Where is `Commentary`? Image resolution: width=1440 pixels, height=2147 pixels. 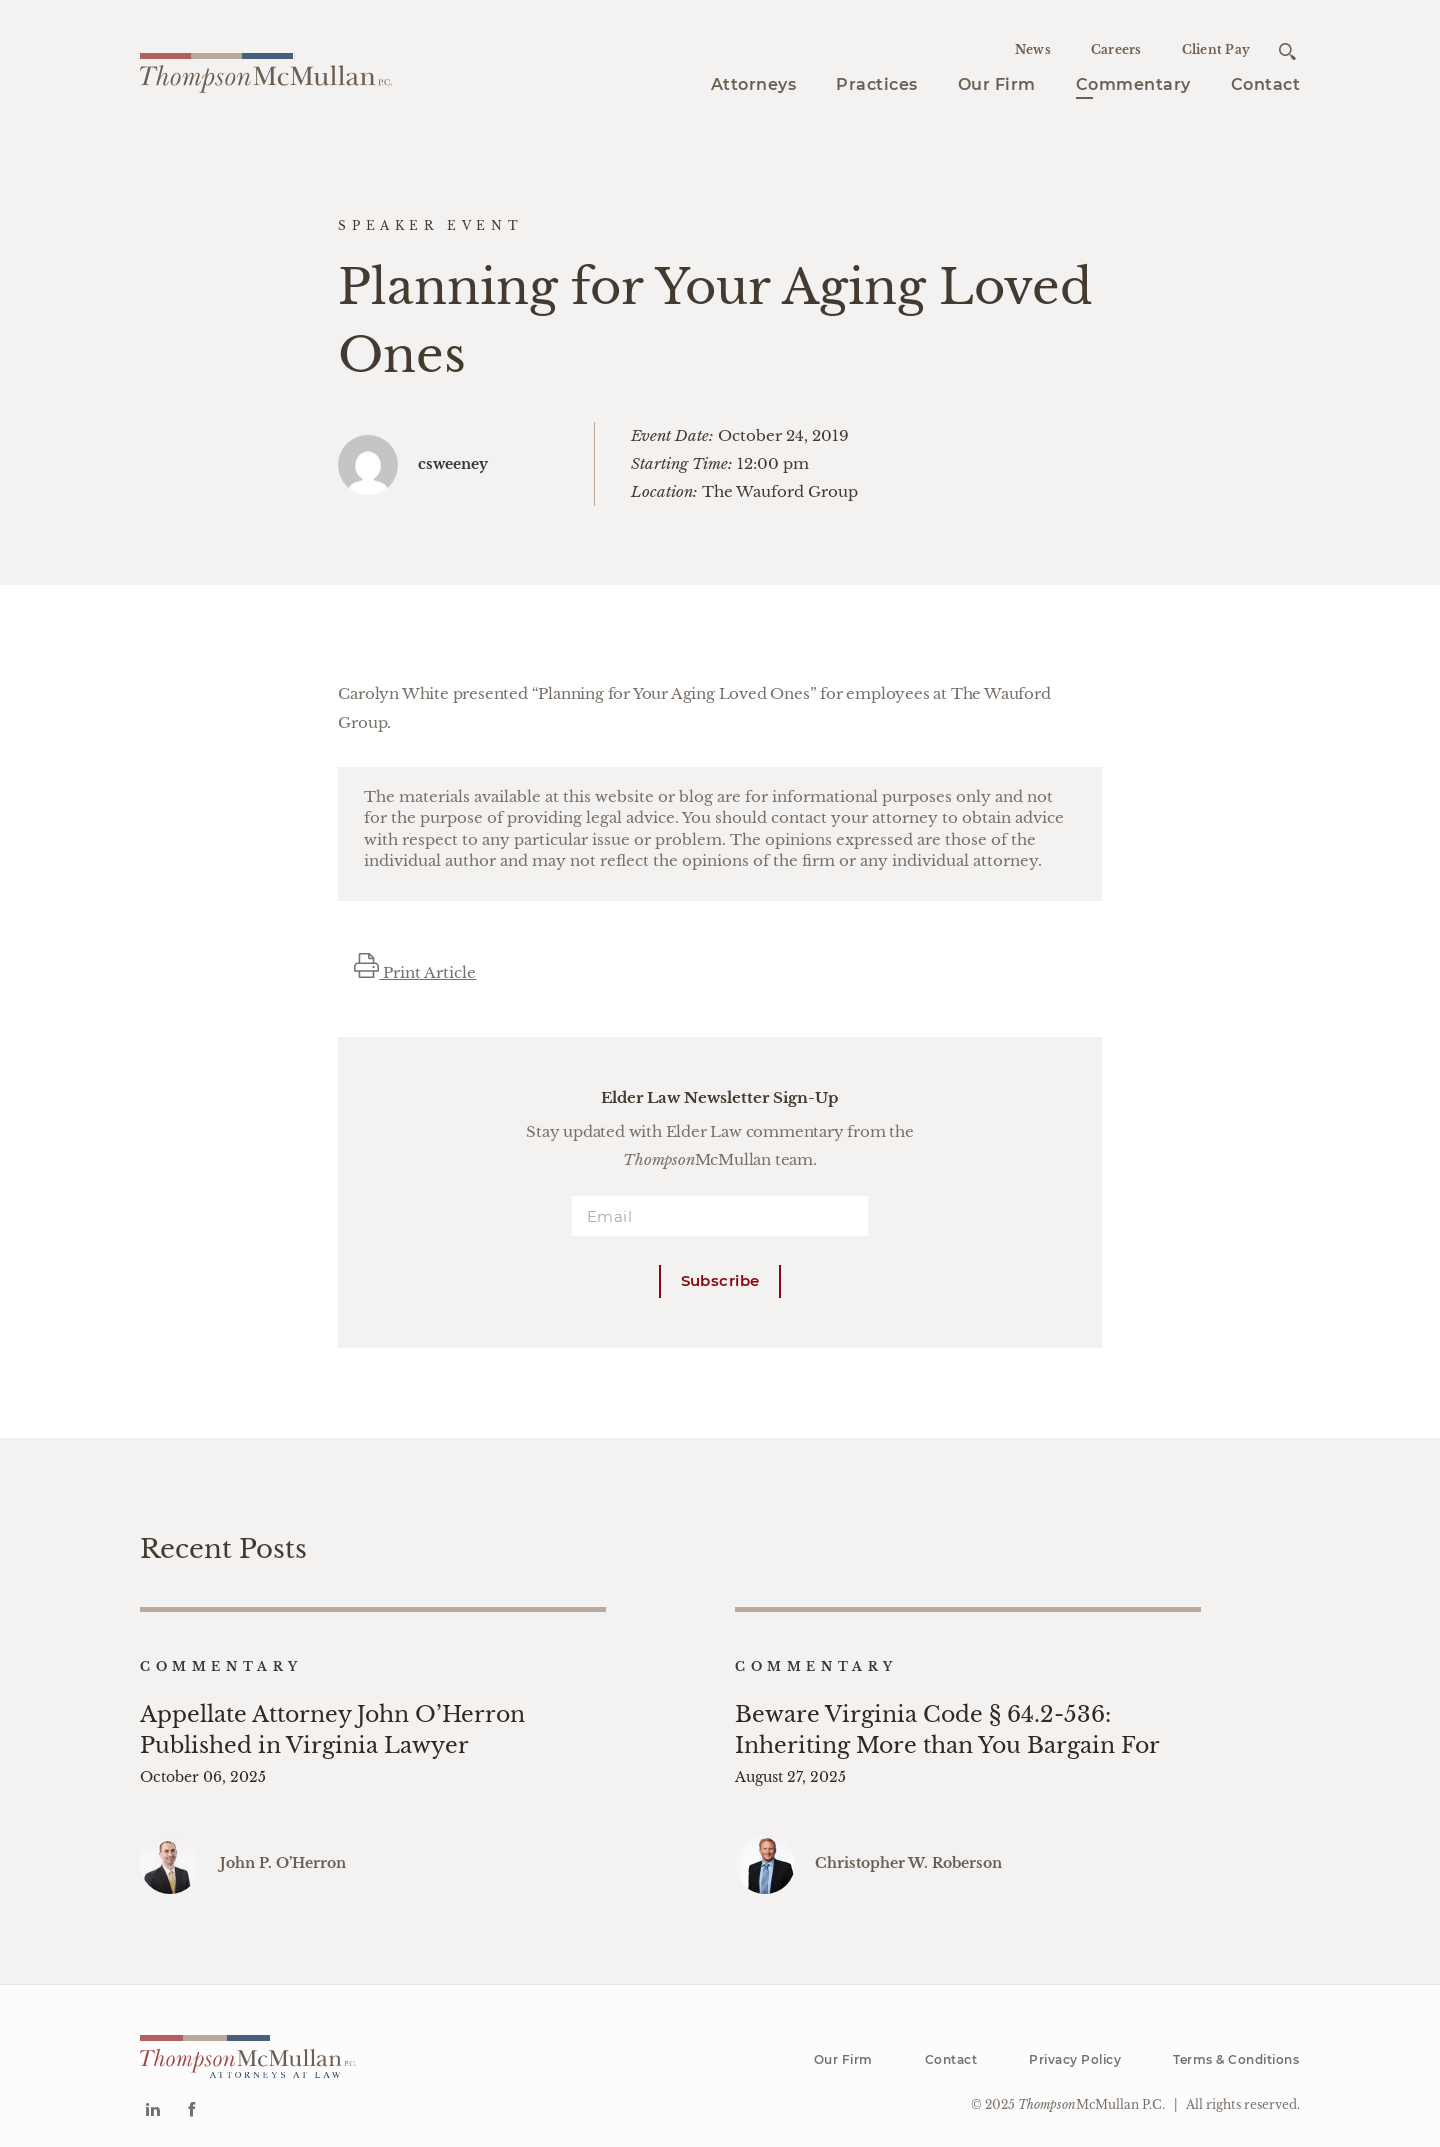 Commentary is located at coordinates (1133, 84).